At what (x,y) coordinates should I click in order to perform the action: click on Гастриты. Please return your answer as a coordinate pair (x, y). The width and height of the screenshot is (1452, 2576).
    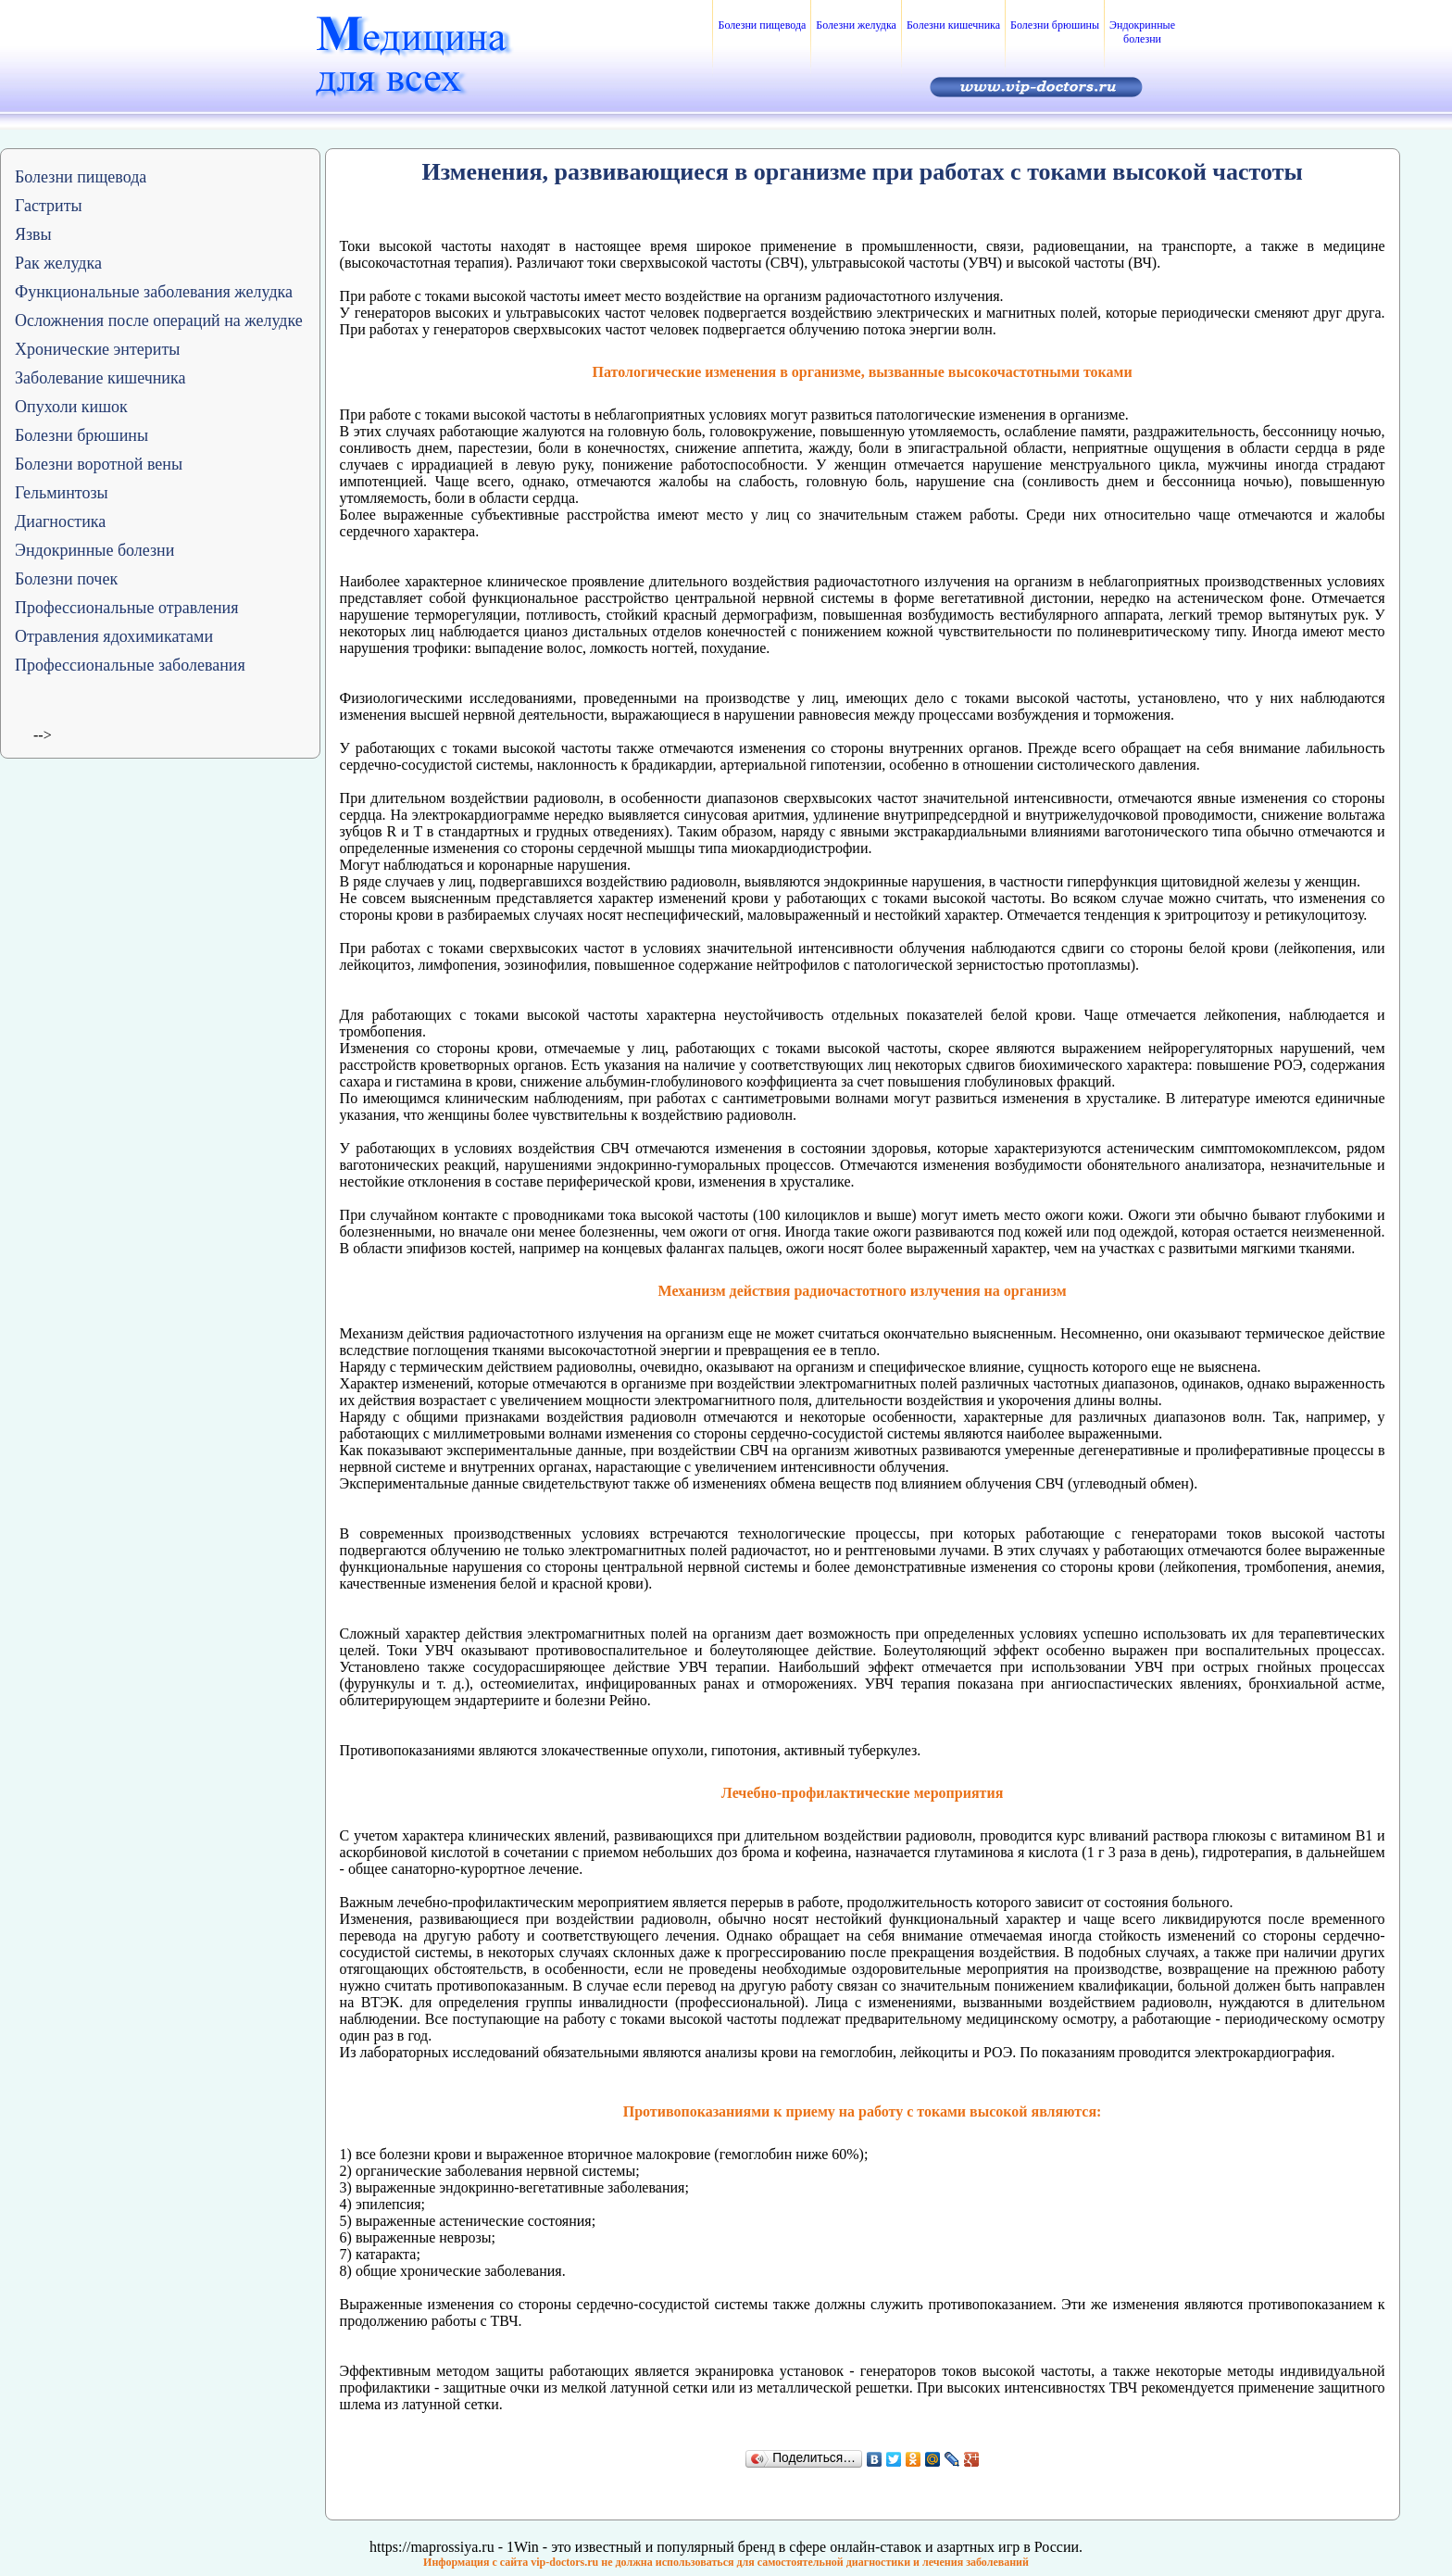
    Looking at the image, I should click on (48, 205).